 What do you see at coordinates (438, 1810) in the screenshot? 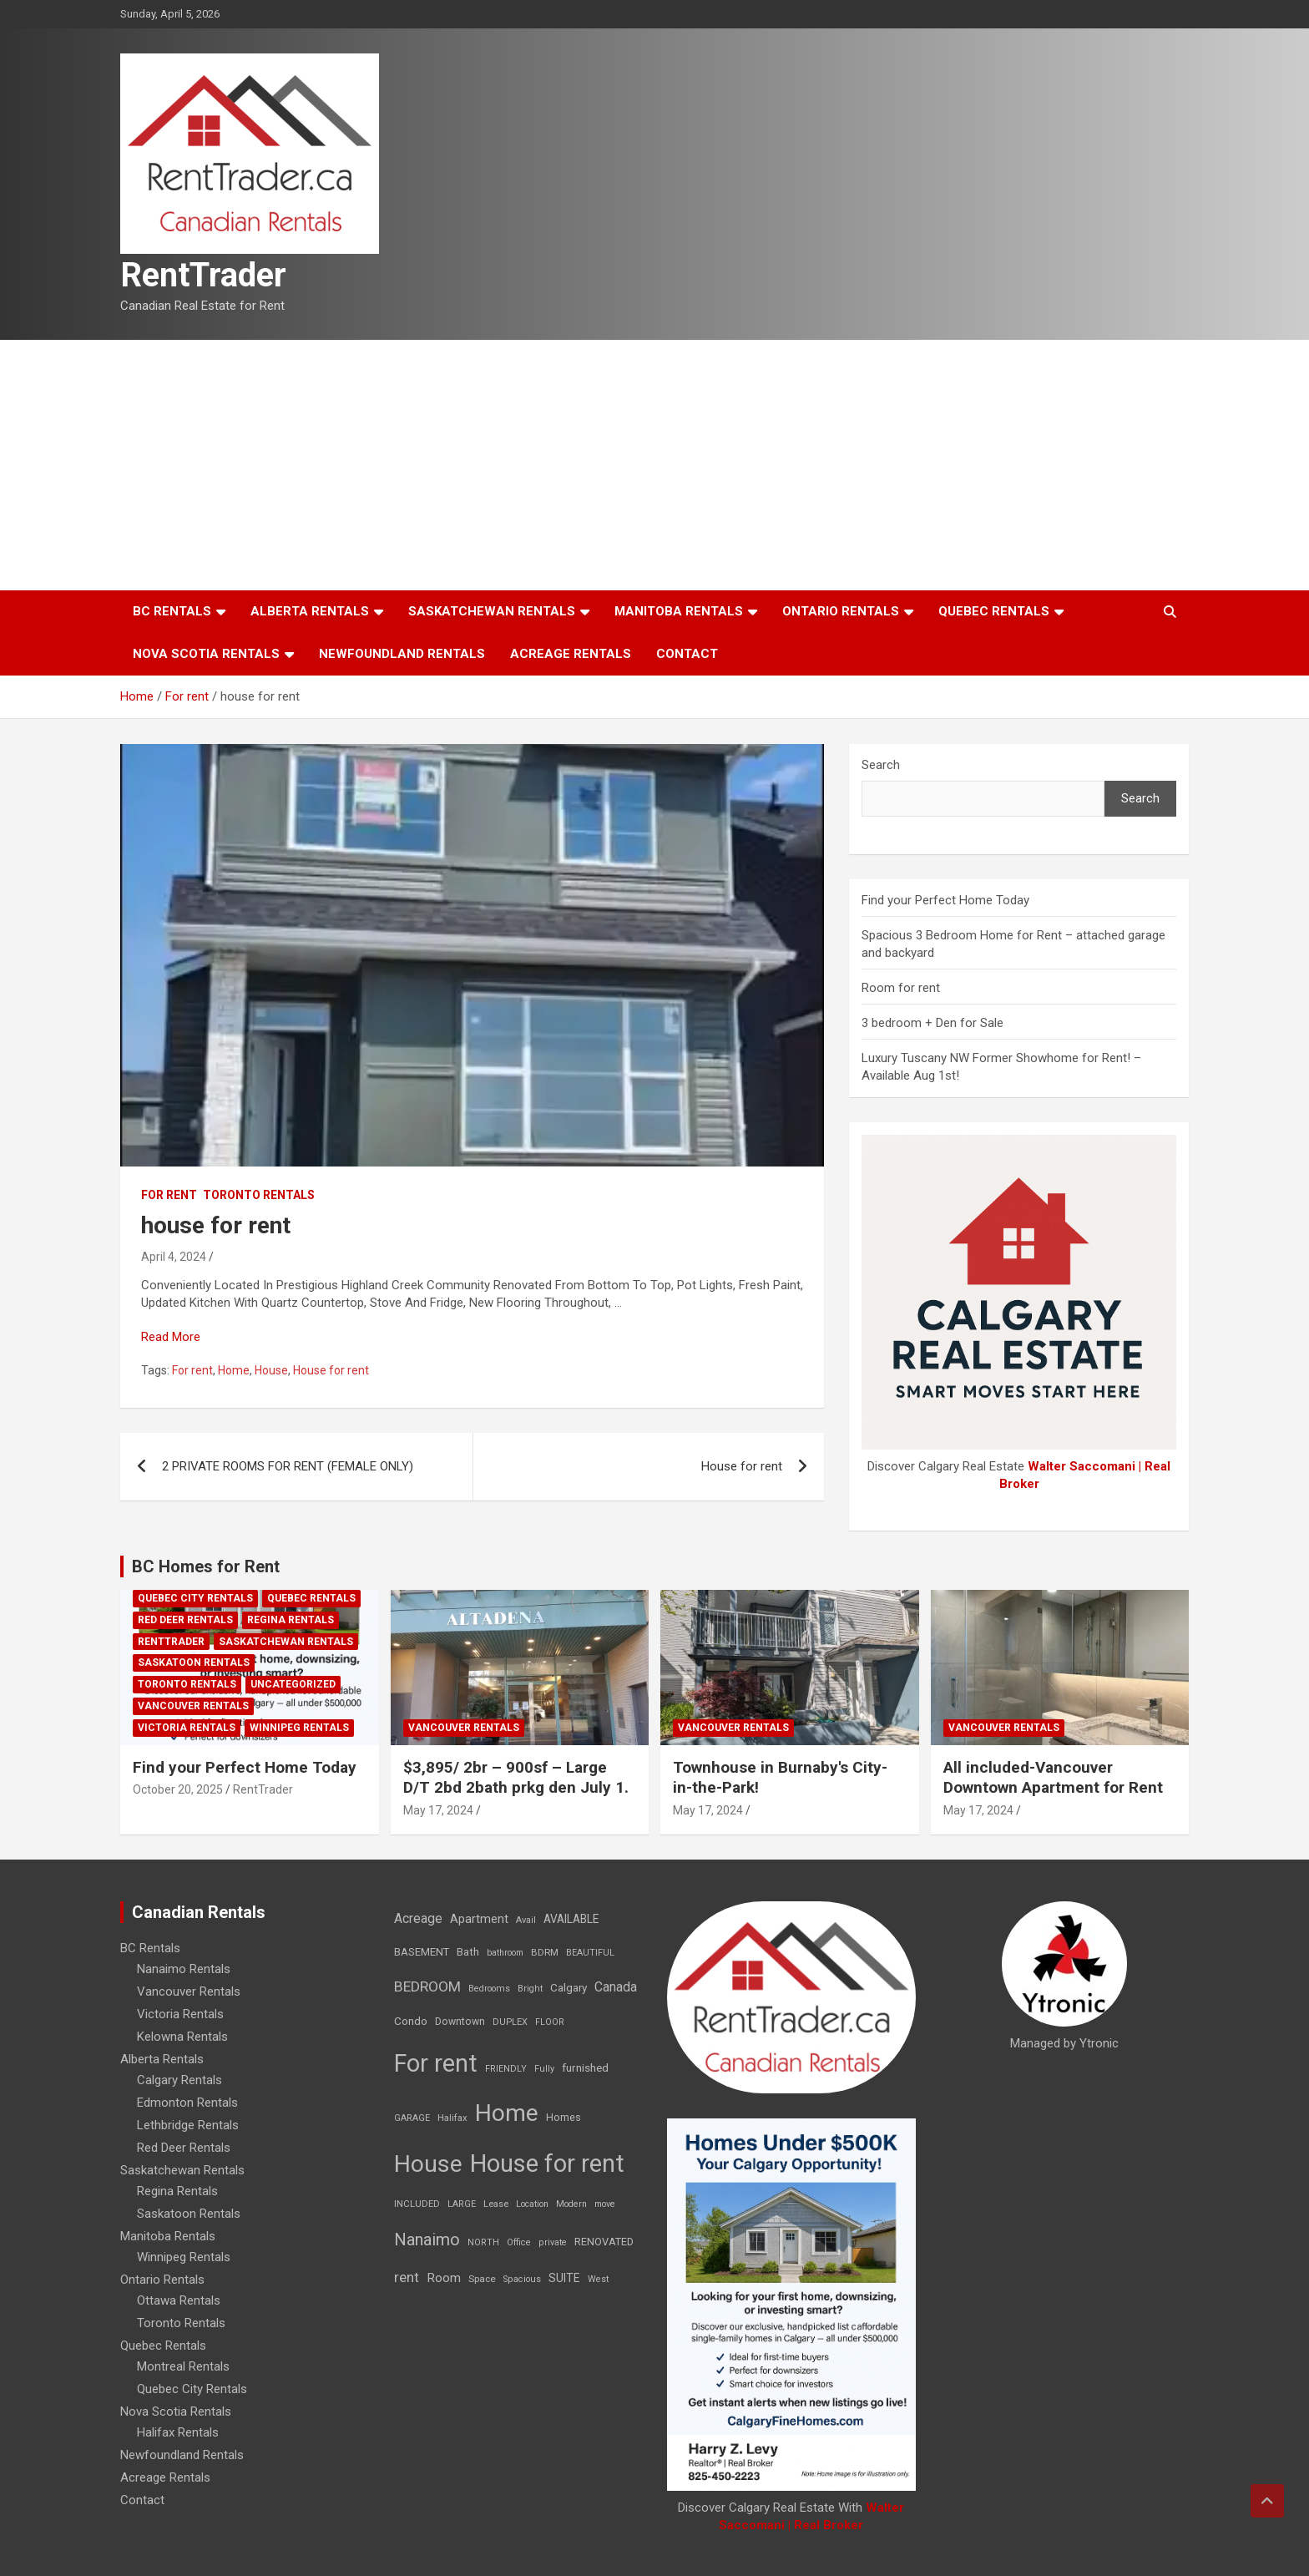
I see `May 17, 2024` at bounding box center [438, 1810].